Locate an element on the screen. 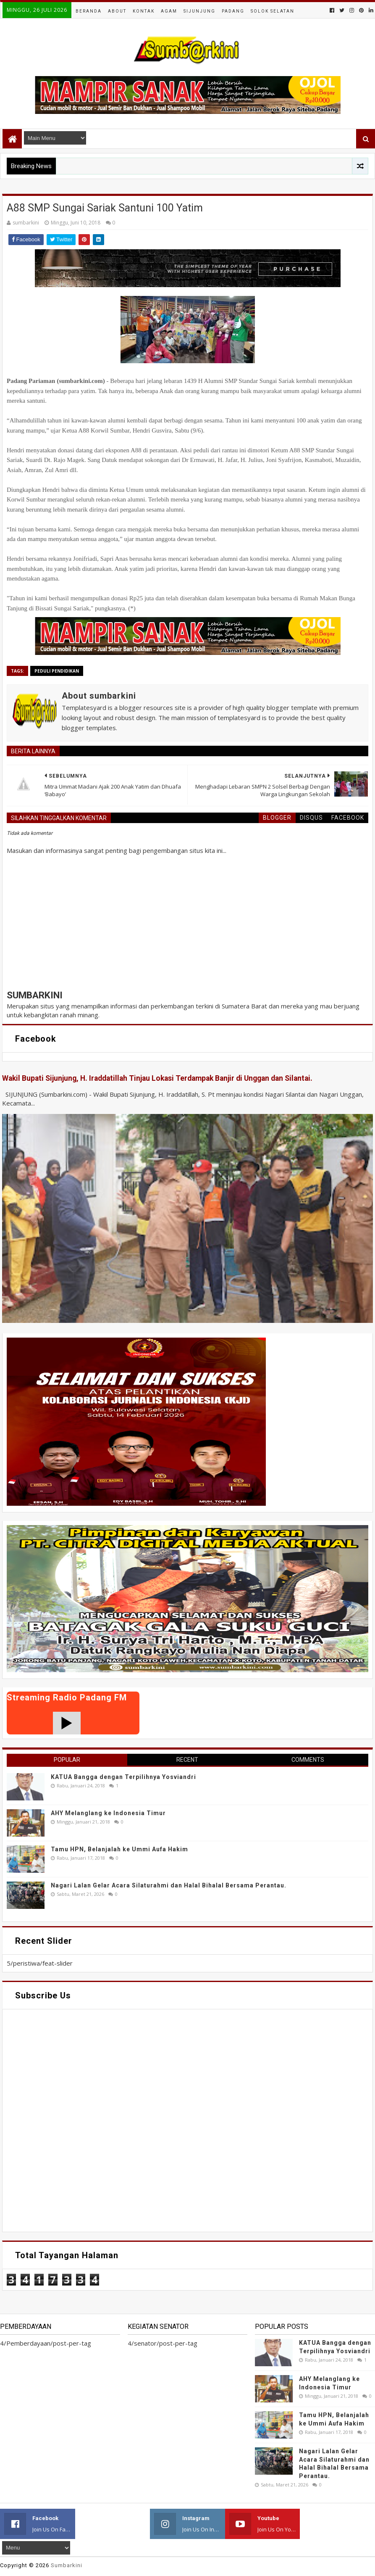 The width and height of the screenshot is (375, 2576). Sijunjung is located at coordinates (199, 11).